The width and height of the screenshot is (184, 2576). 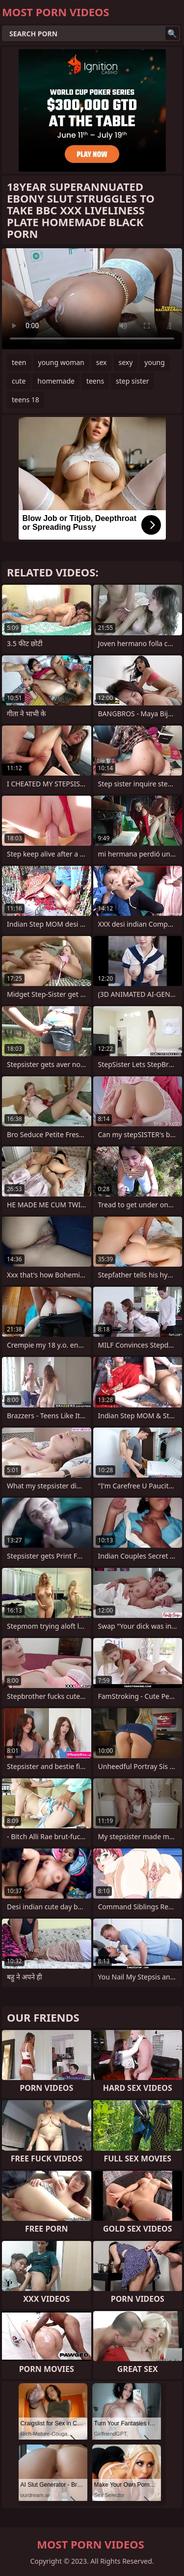 What do you see at coordinates (125, 362) in the screenshot?
I see `sexy` at bounding box center [125, 362].